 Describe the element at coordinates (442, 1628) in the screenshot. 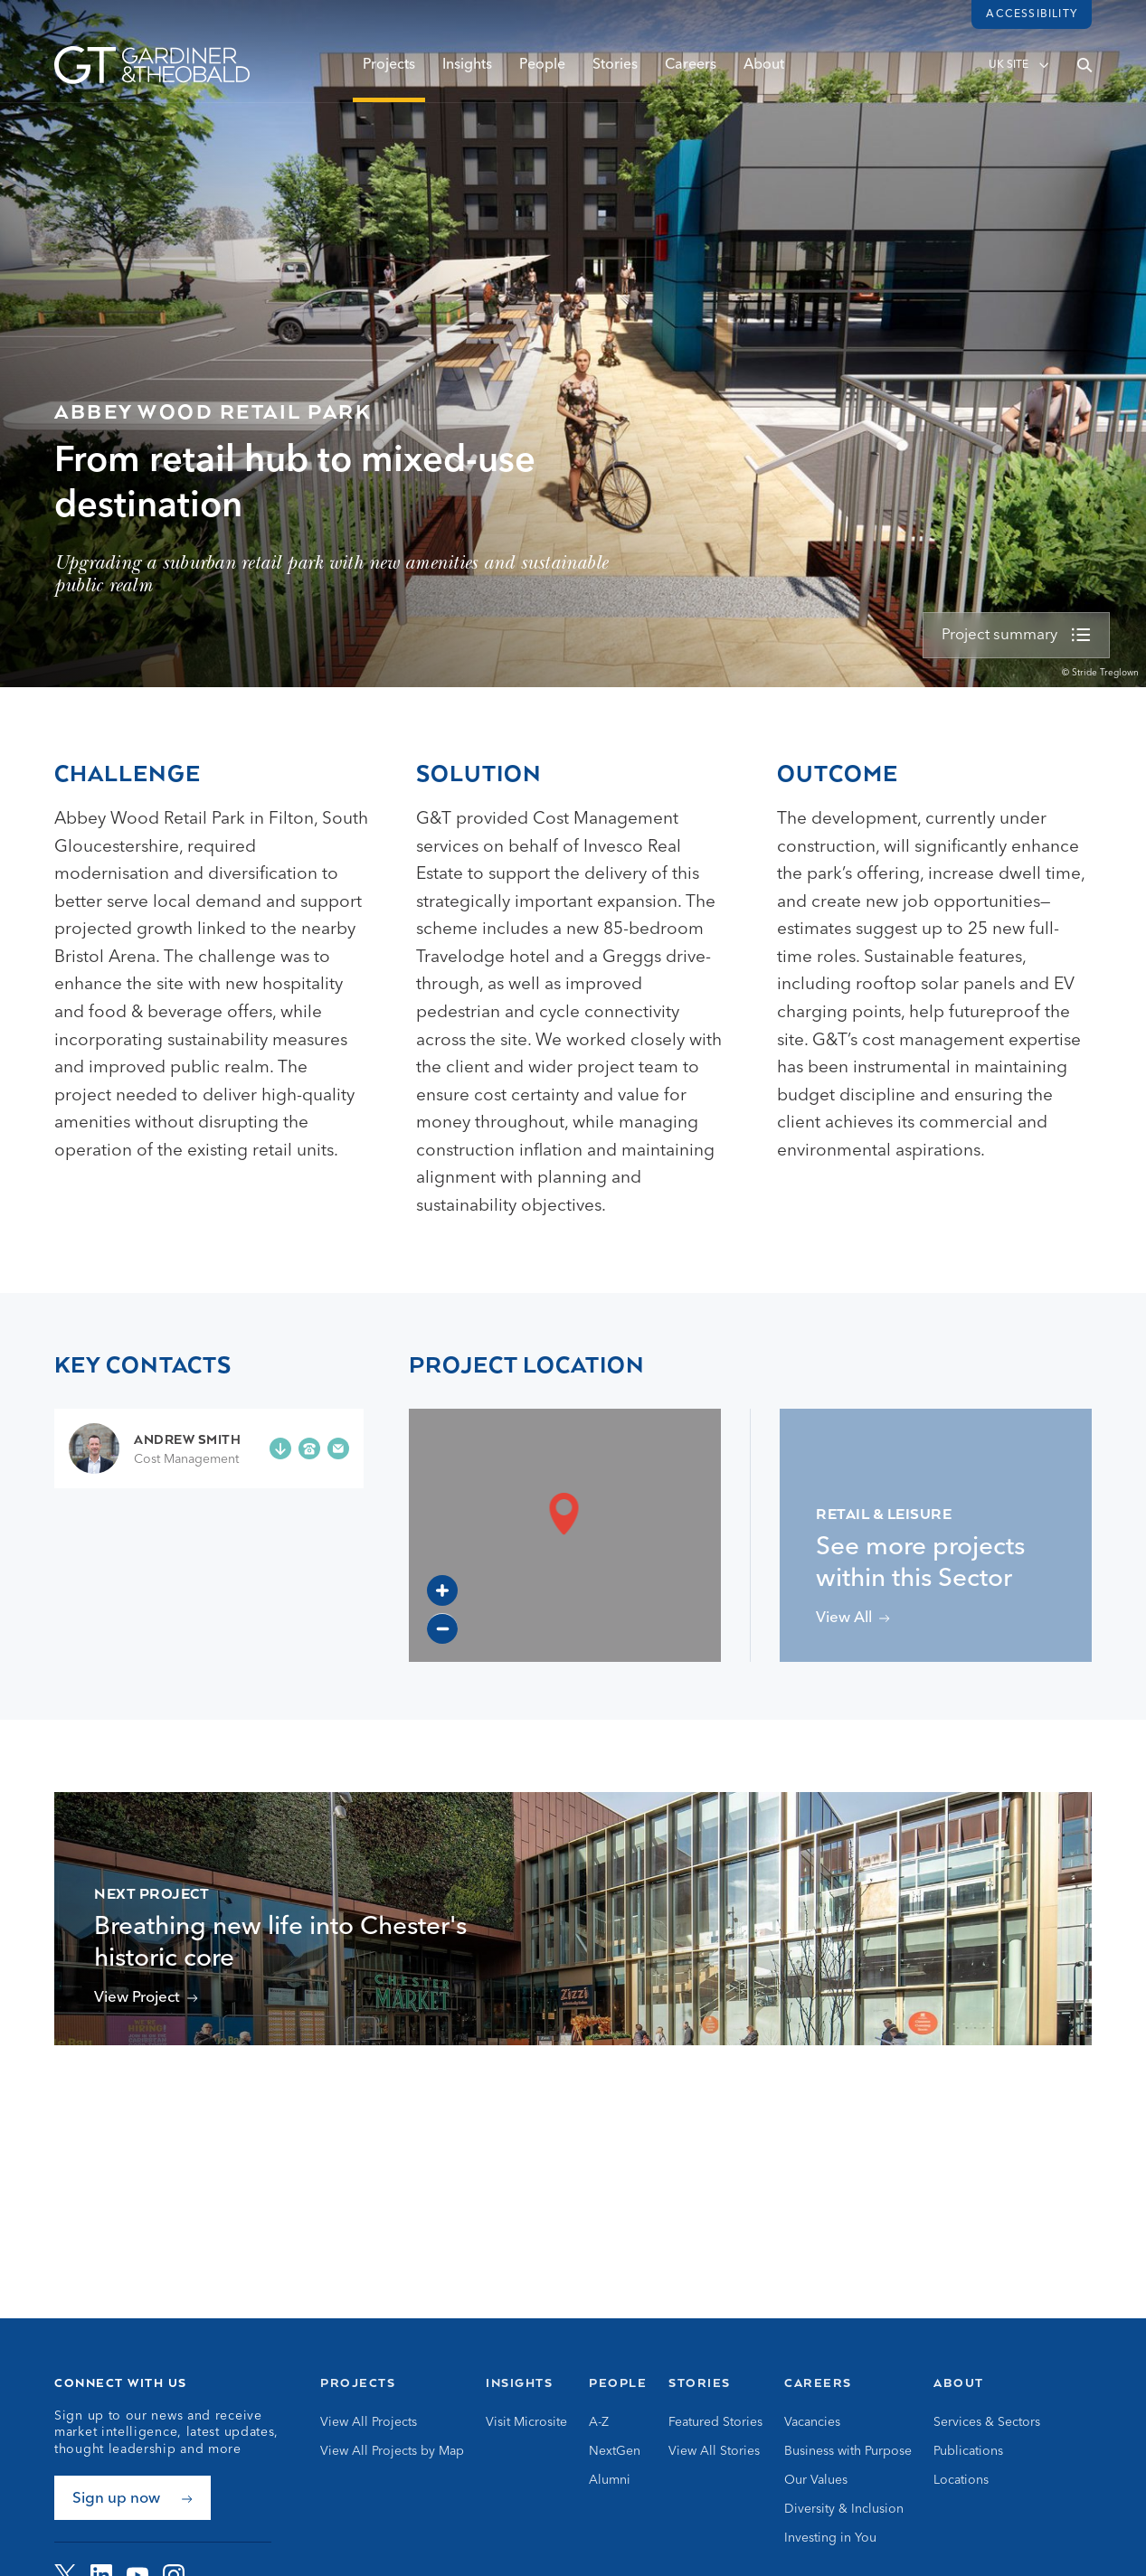

I see `[Zoom out]` at that location.